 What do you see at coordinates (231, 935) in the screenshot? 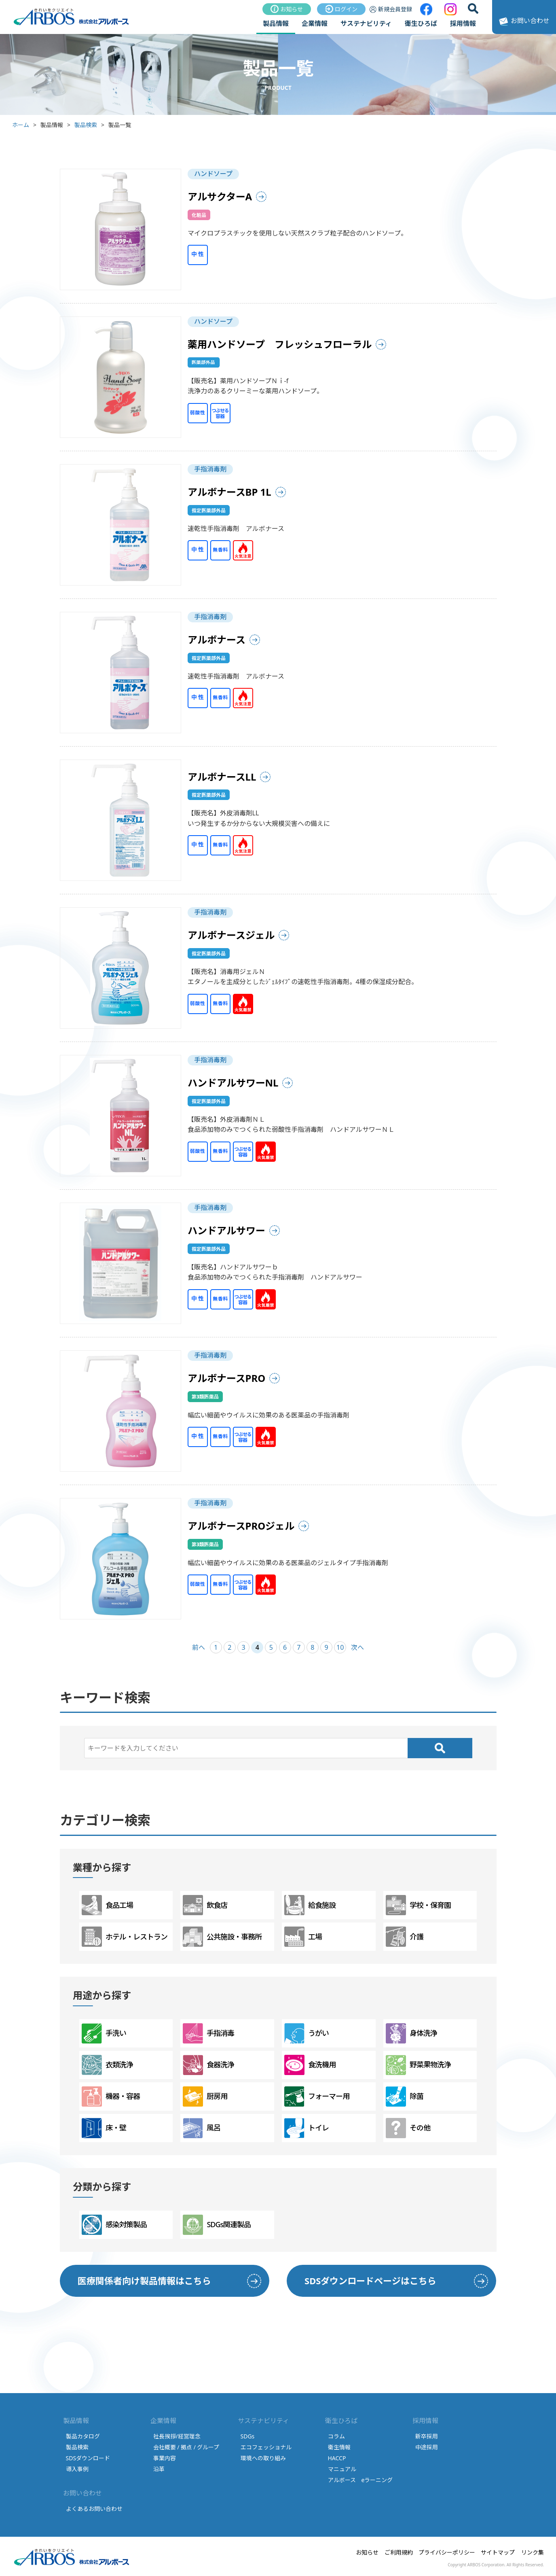
I see `アルボナースジェル` at bounding box center [231, 935].